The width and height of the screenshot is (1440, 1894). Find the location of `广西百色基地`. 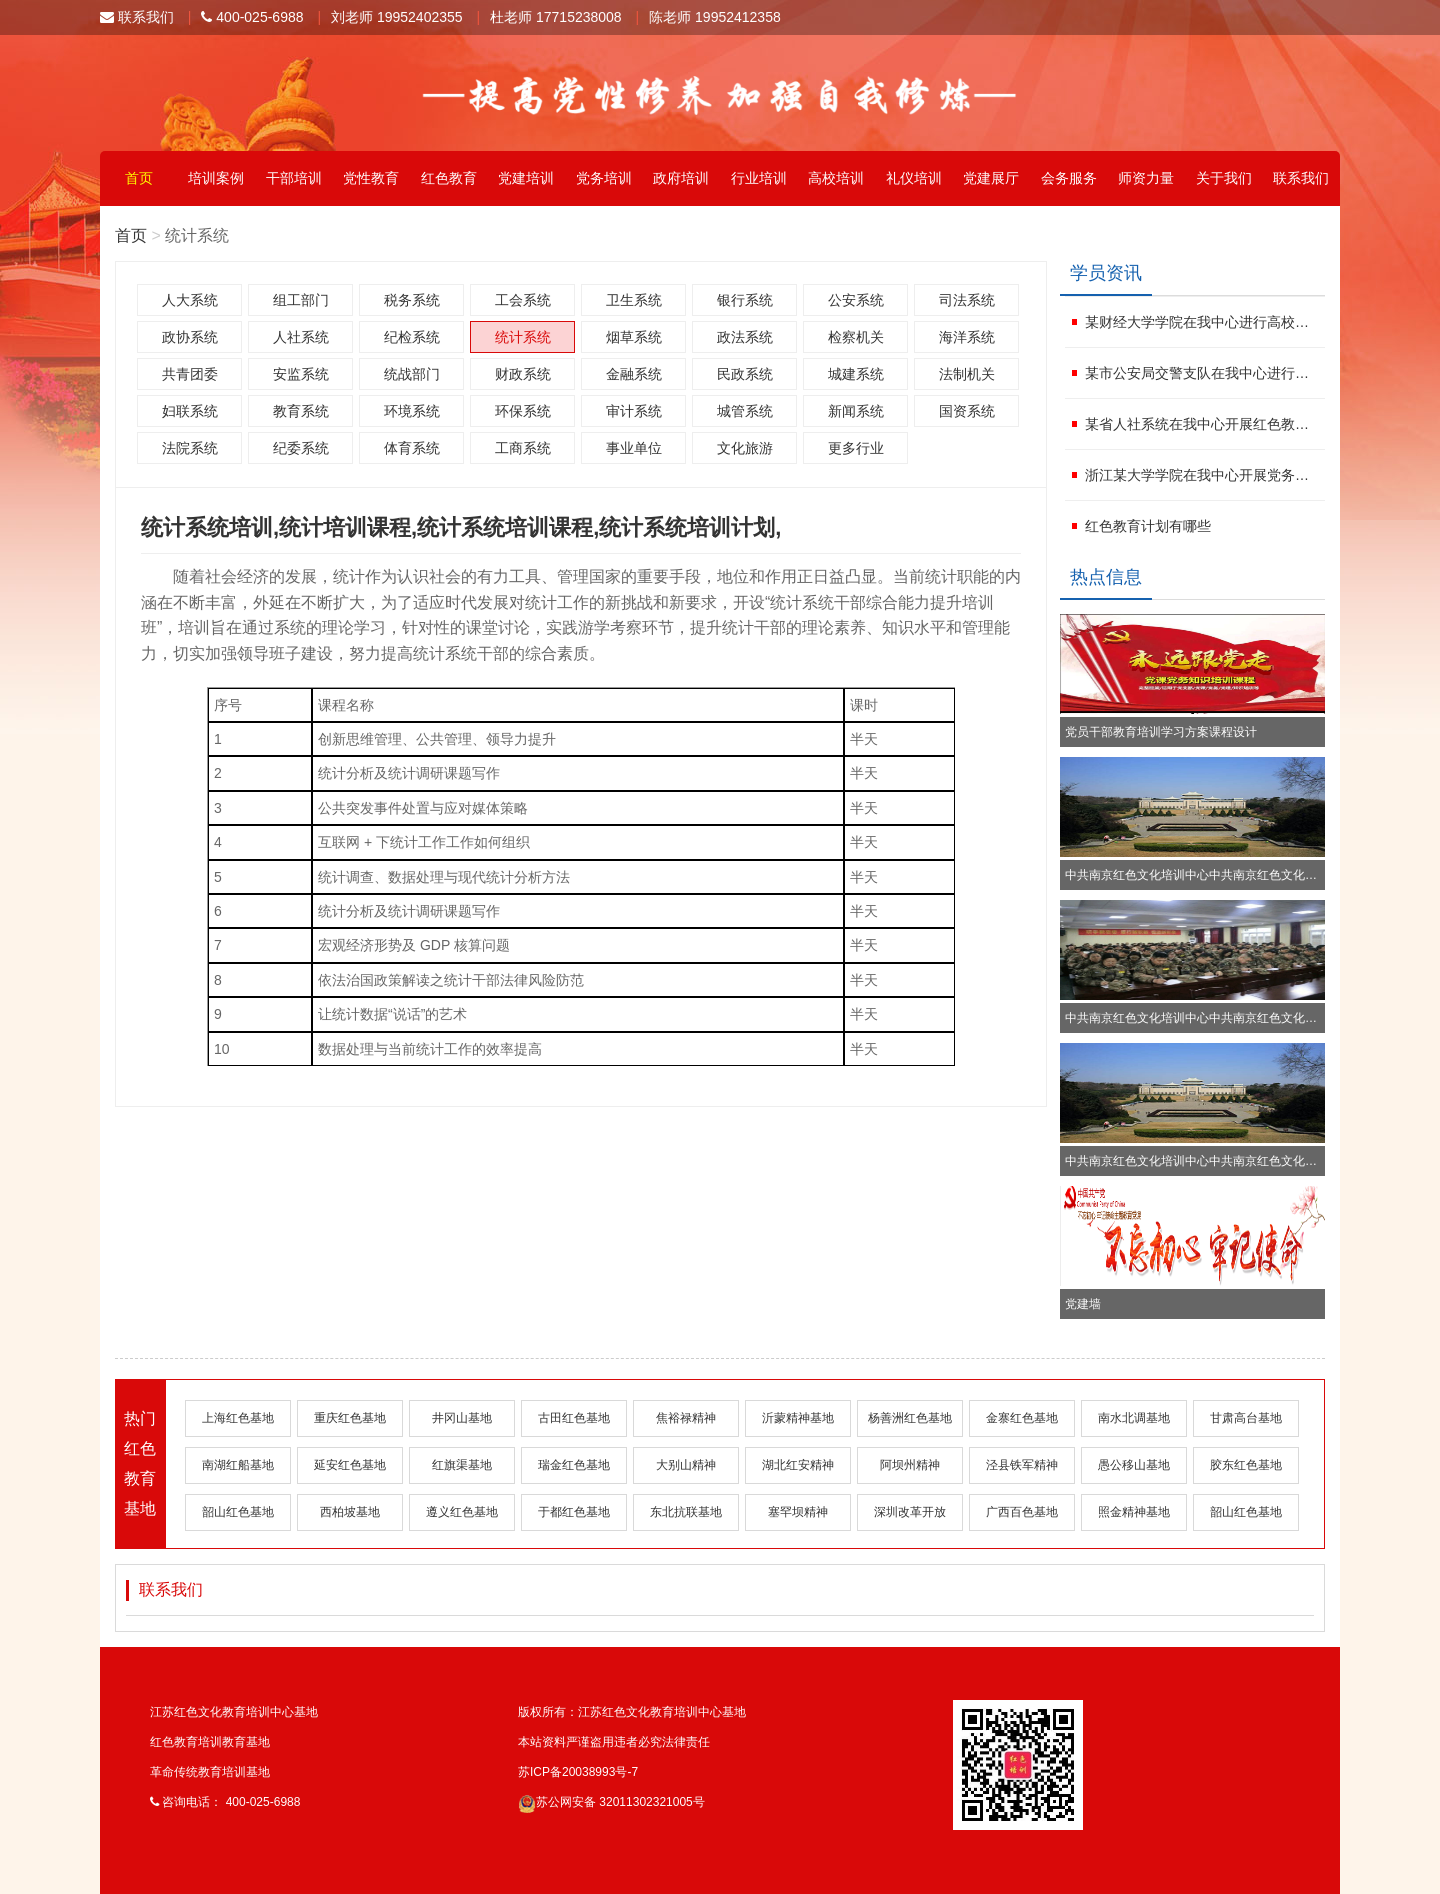

广西百色基地 is located at coordinates (1022, 1512).